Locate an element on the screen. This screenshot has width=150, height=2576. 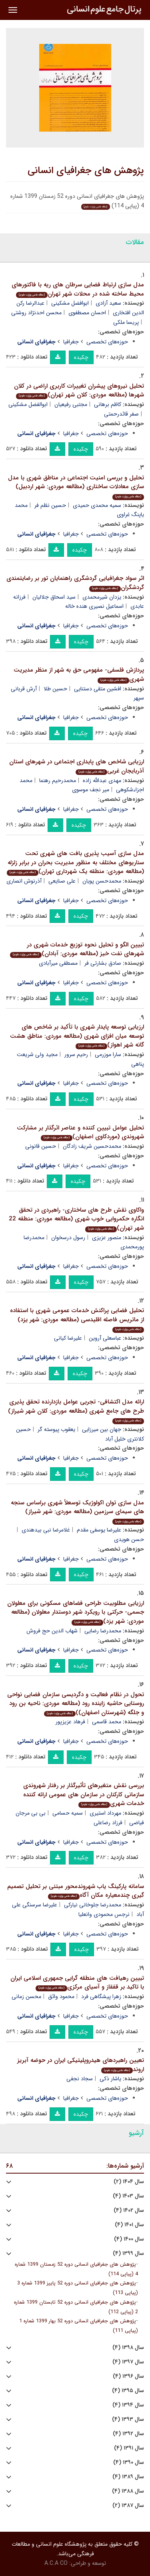
واکاوی نقش طرح های ساختاری- راهبردی در تحقق انگاره حکمروایی خوب شهری (مطالعه موردی: منطقه 22 شهر تهران) is located at coordinates (76, 1219).